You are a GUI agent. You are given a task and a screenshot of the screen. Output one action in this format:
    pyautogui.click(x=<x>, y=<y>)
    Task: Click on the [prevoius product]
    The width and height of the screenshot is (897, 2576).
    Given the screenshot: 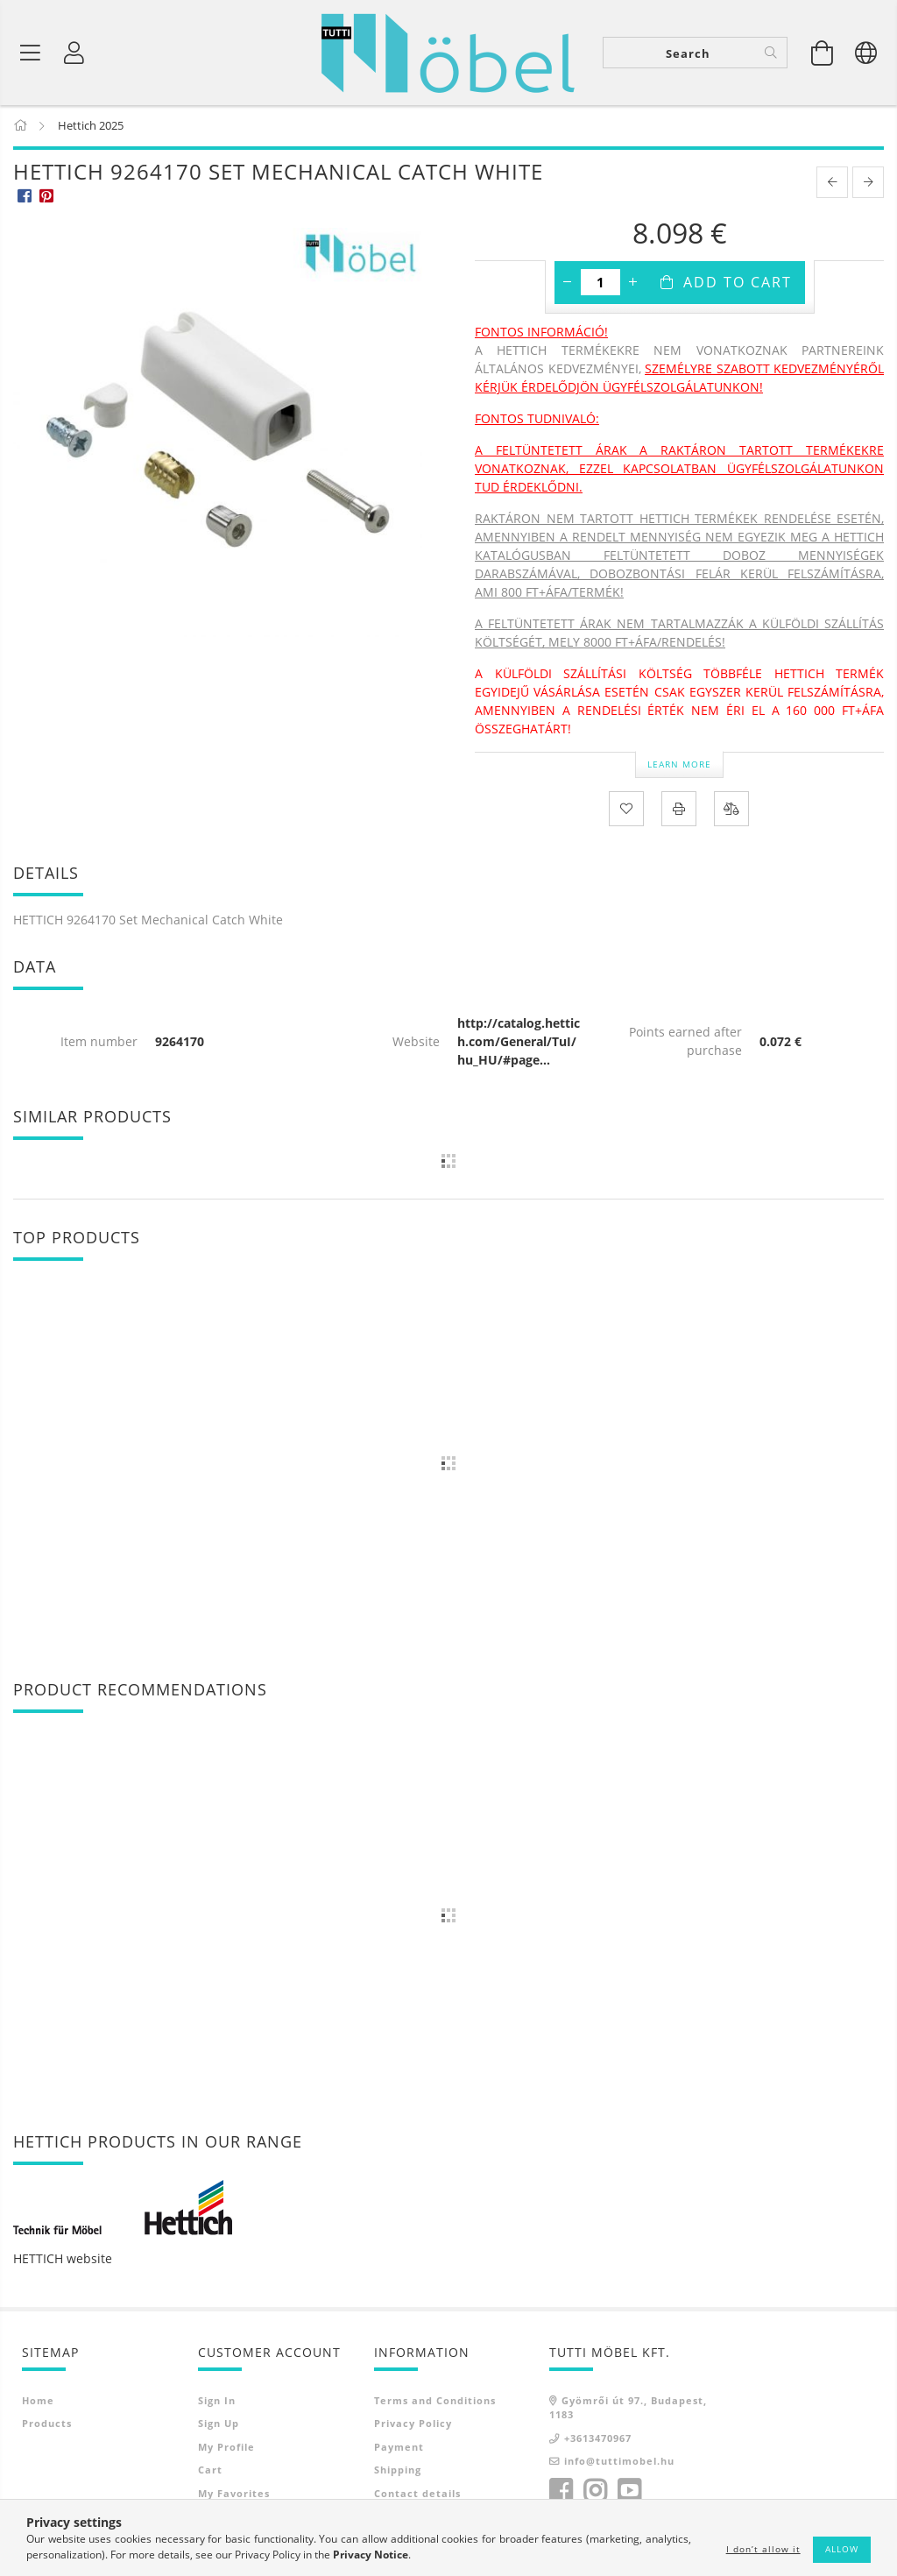 What is the action you would take?
    pyautogui.click(x=832, y=184)
    